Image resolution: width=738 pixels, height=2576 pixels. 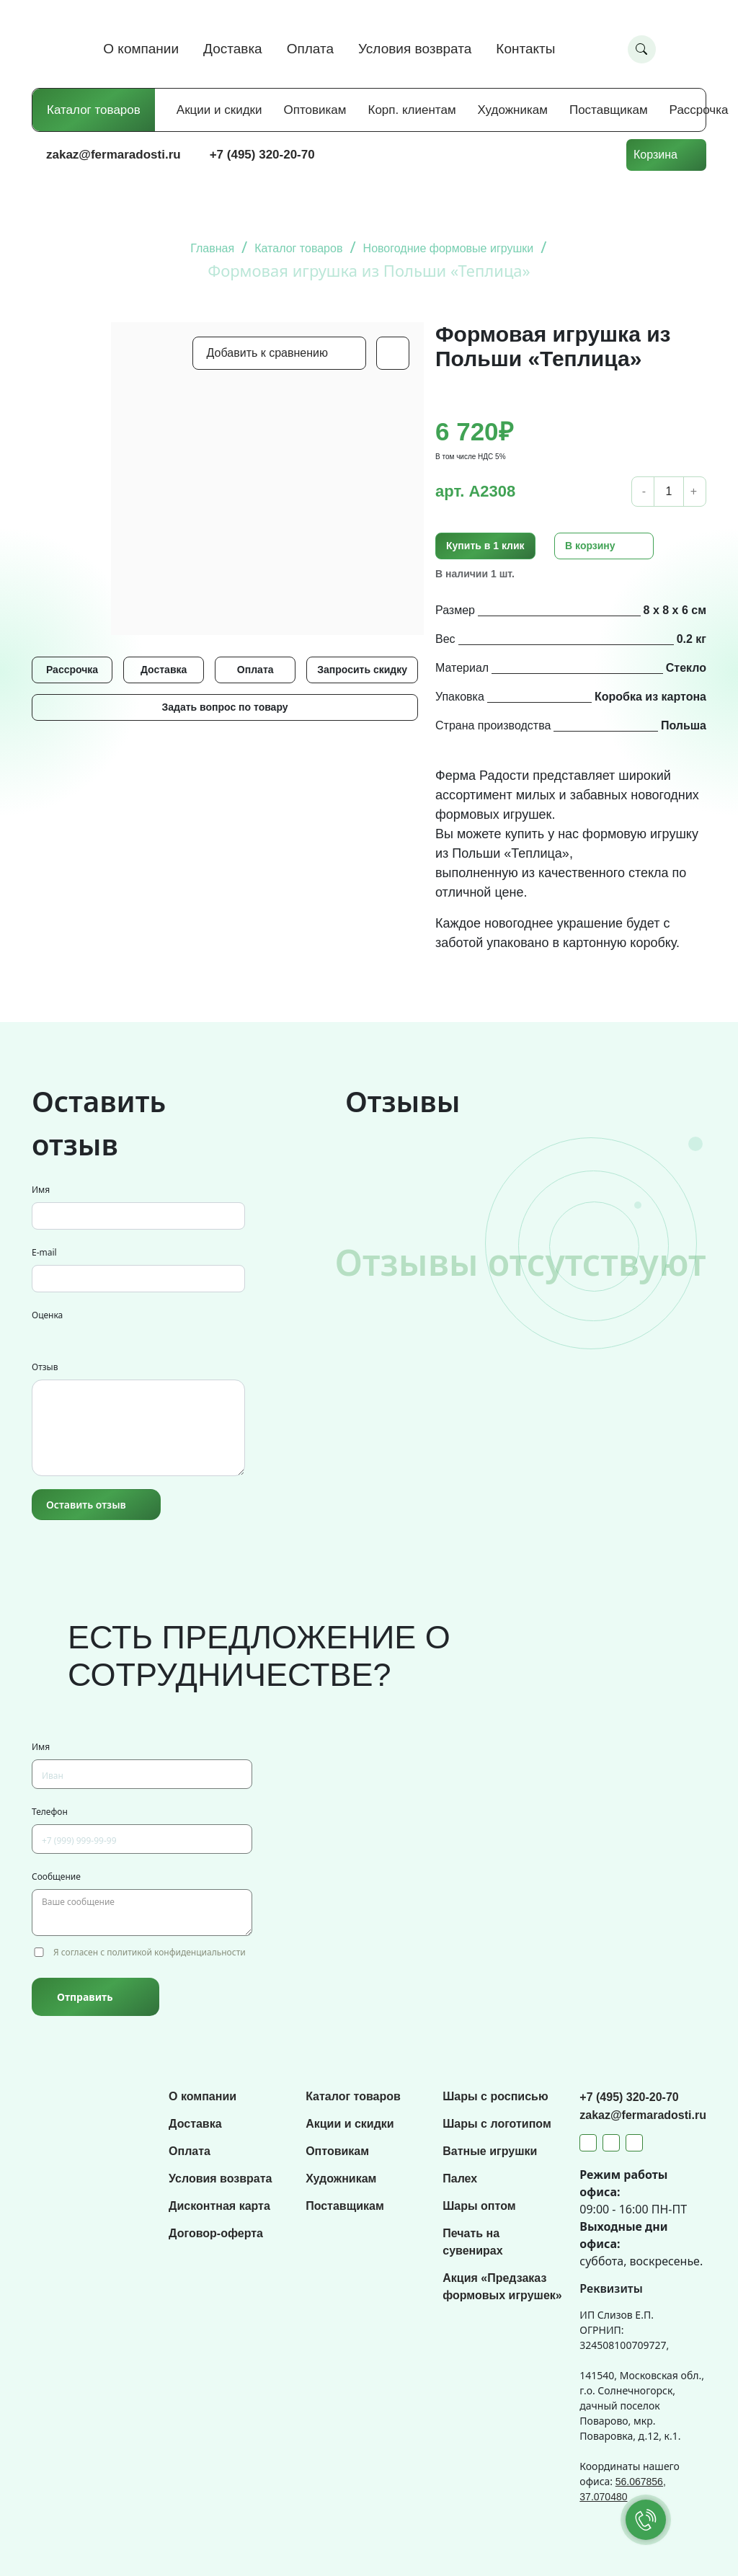 I want to click on Оплата, so click(x=310, y=48).